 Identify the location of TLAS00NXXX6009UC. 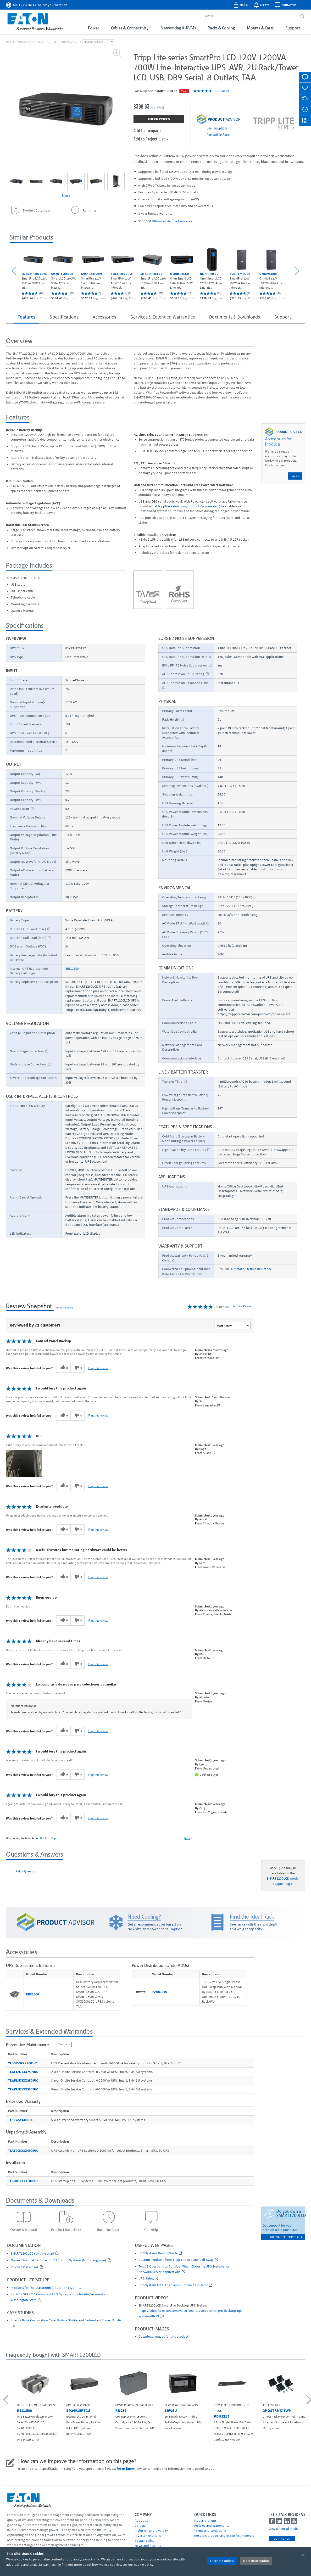
(23, 2151).